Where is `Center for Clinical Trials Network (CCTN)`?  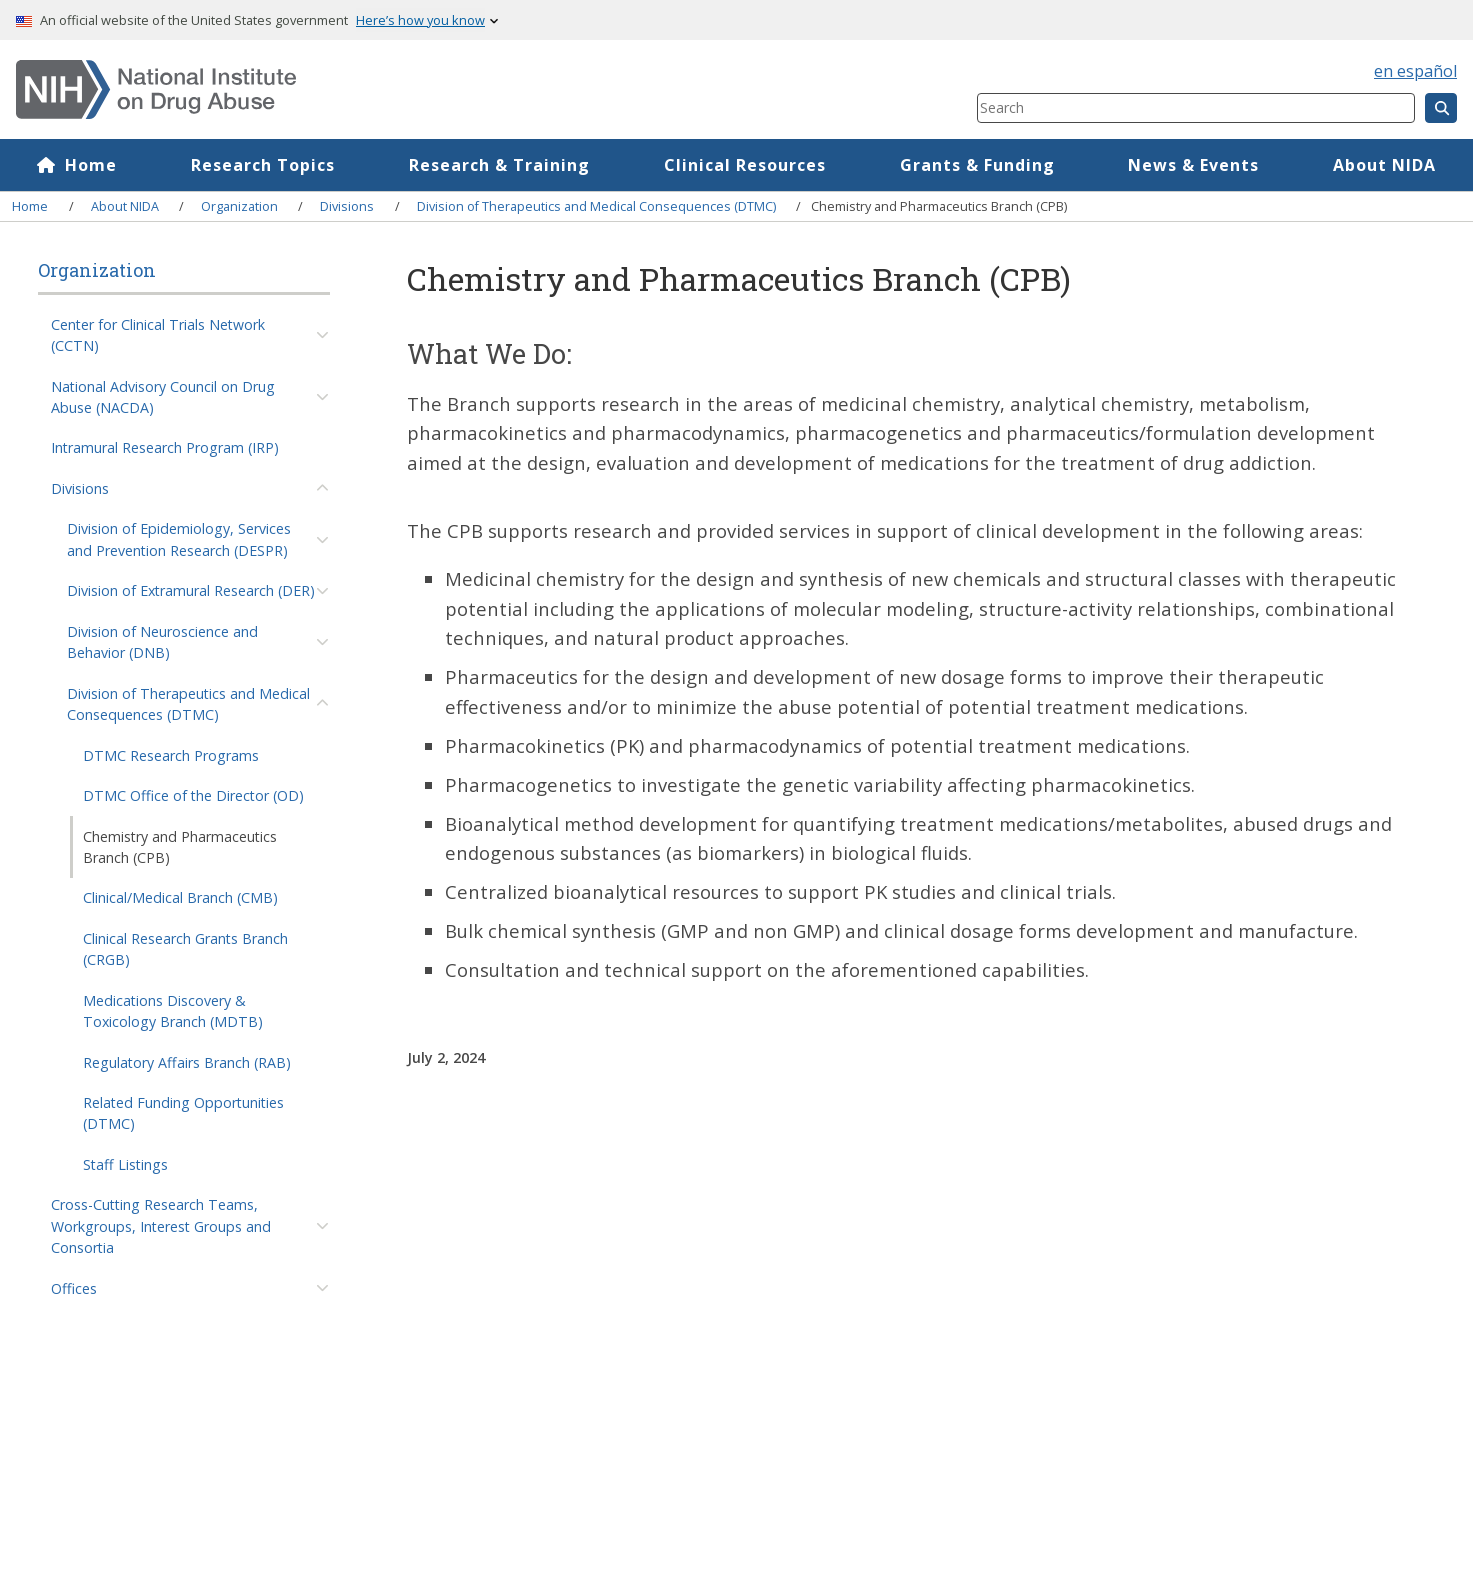
Center for Clinical Trials Network (CCTN) is located at coordinates (158, 335).